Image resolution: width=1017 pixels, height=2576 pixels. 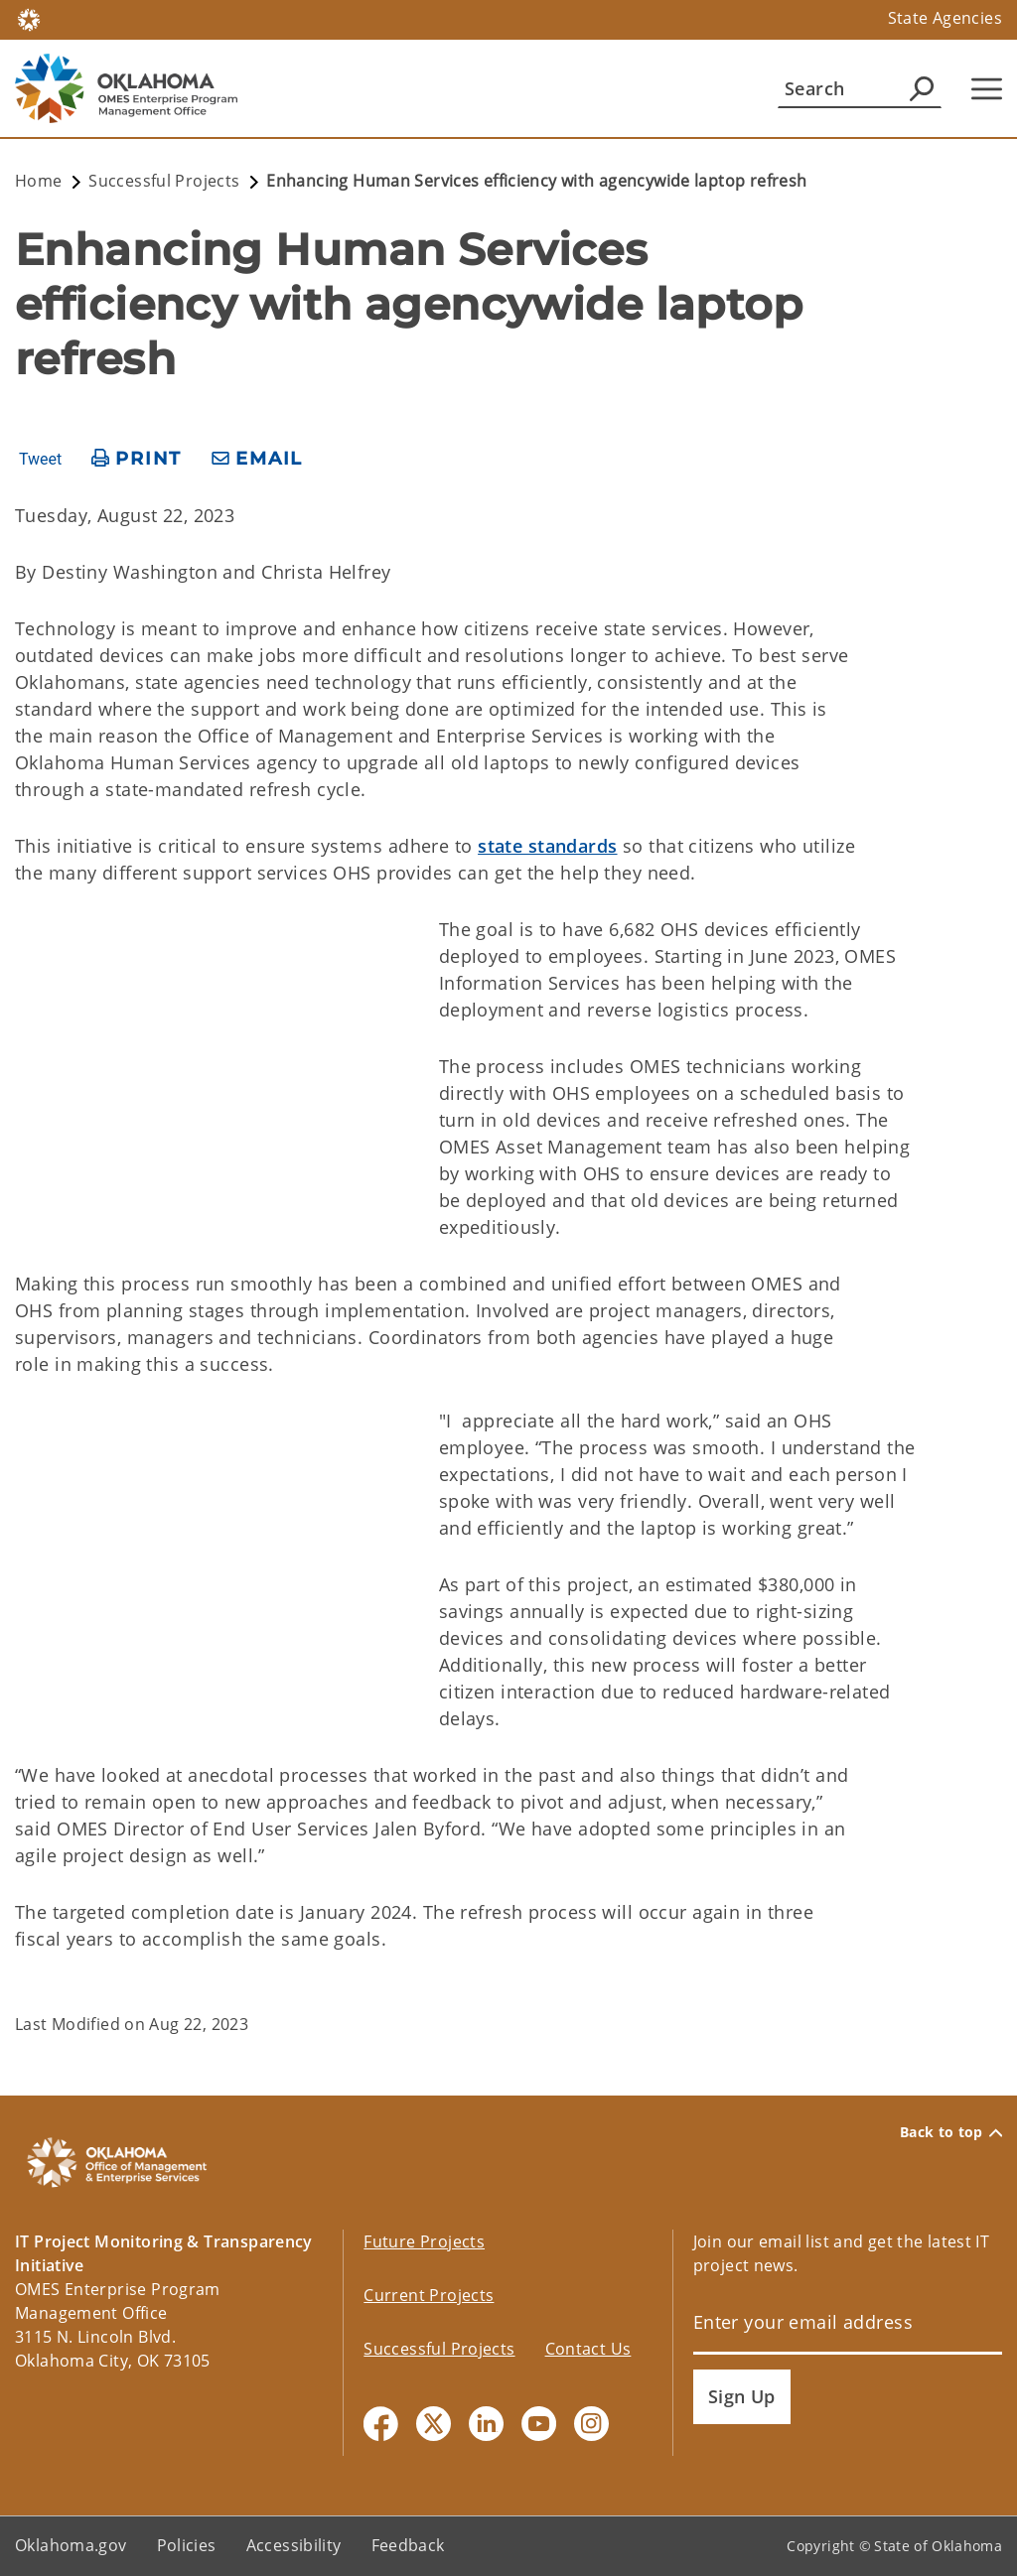 What do you see at coordinates (922, 88) in the screenshot?
I see `[Agency Search]` at bounding box center [922, 88].